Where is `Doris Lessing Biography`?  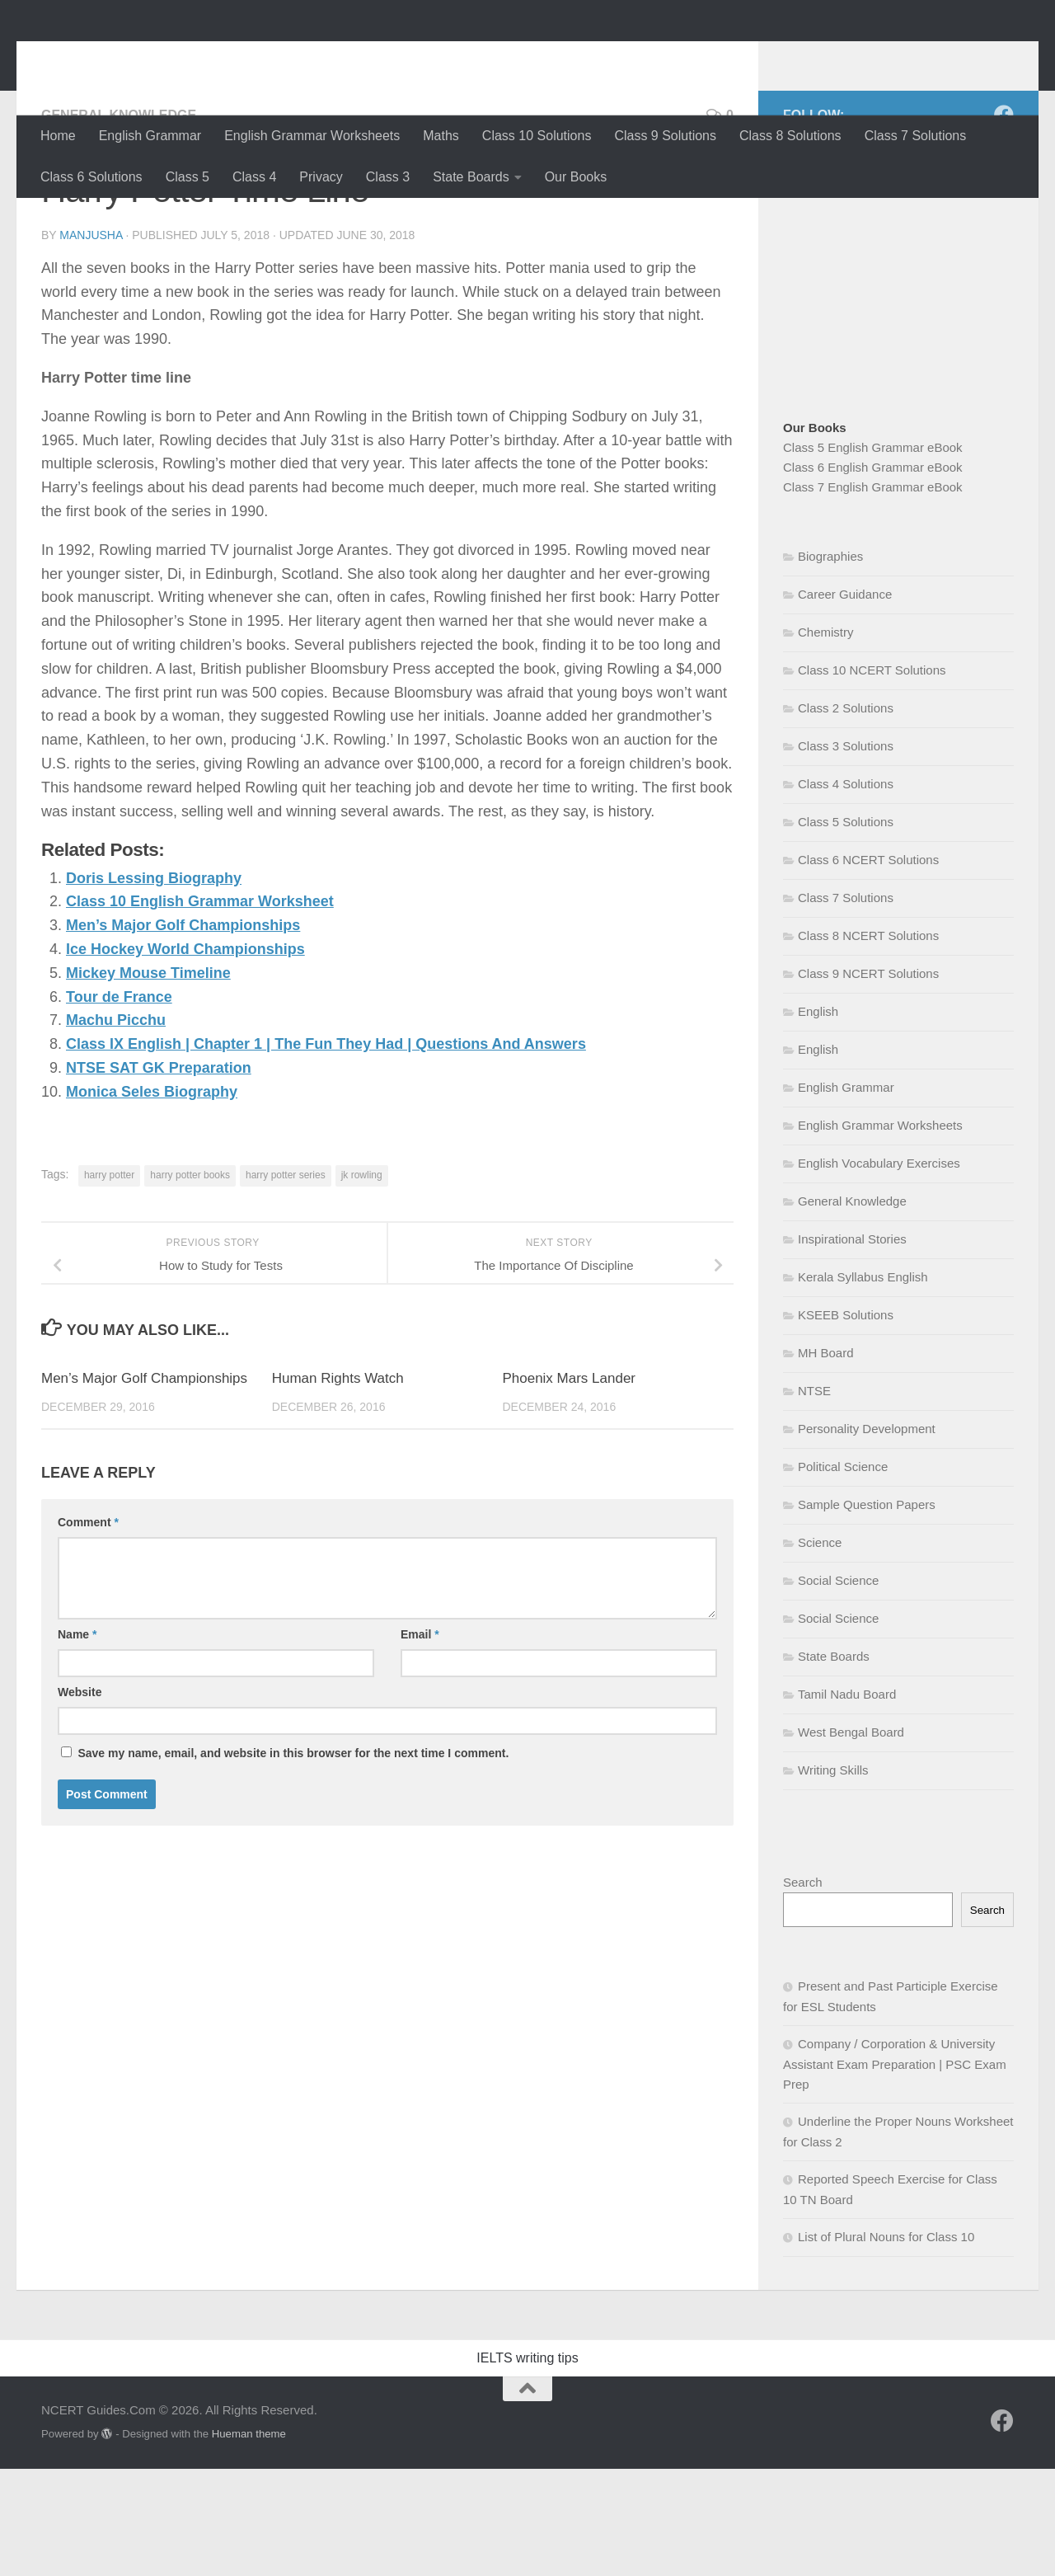
Doris Lessing Biography is located at coordinates (153, 985).